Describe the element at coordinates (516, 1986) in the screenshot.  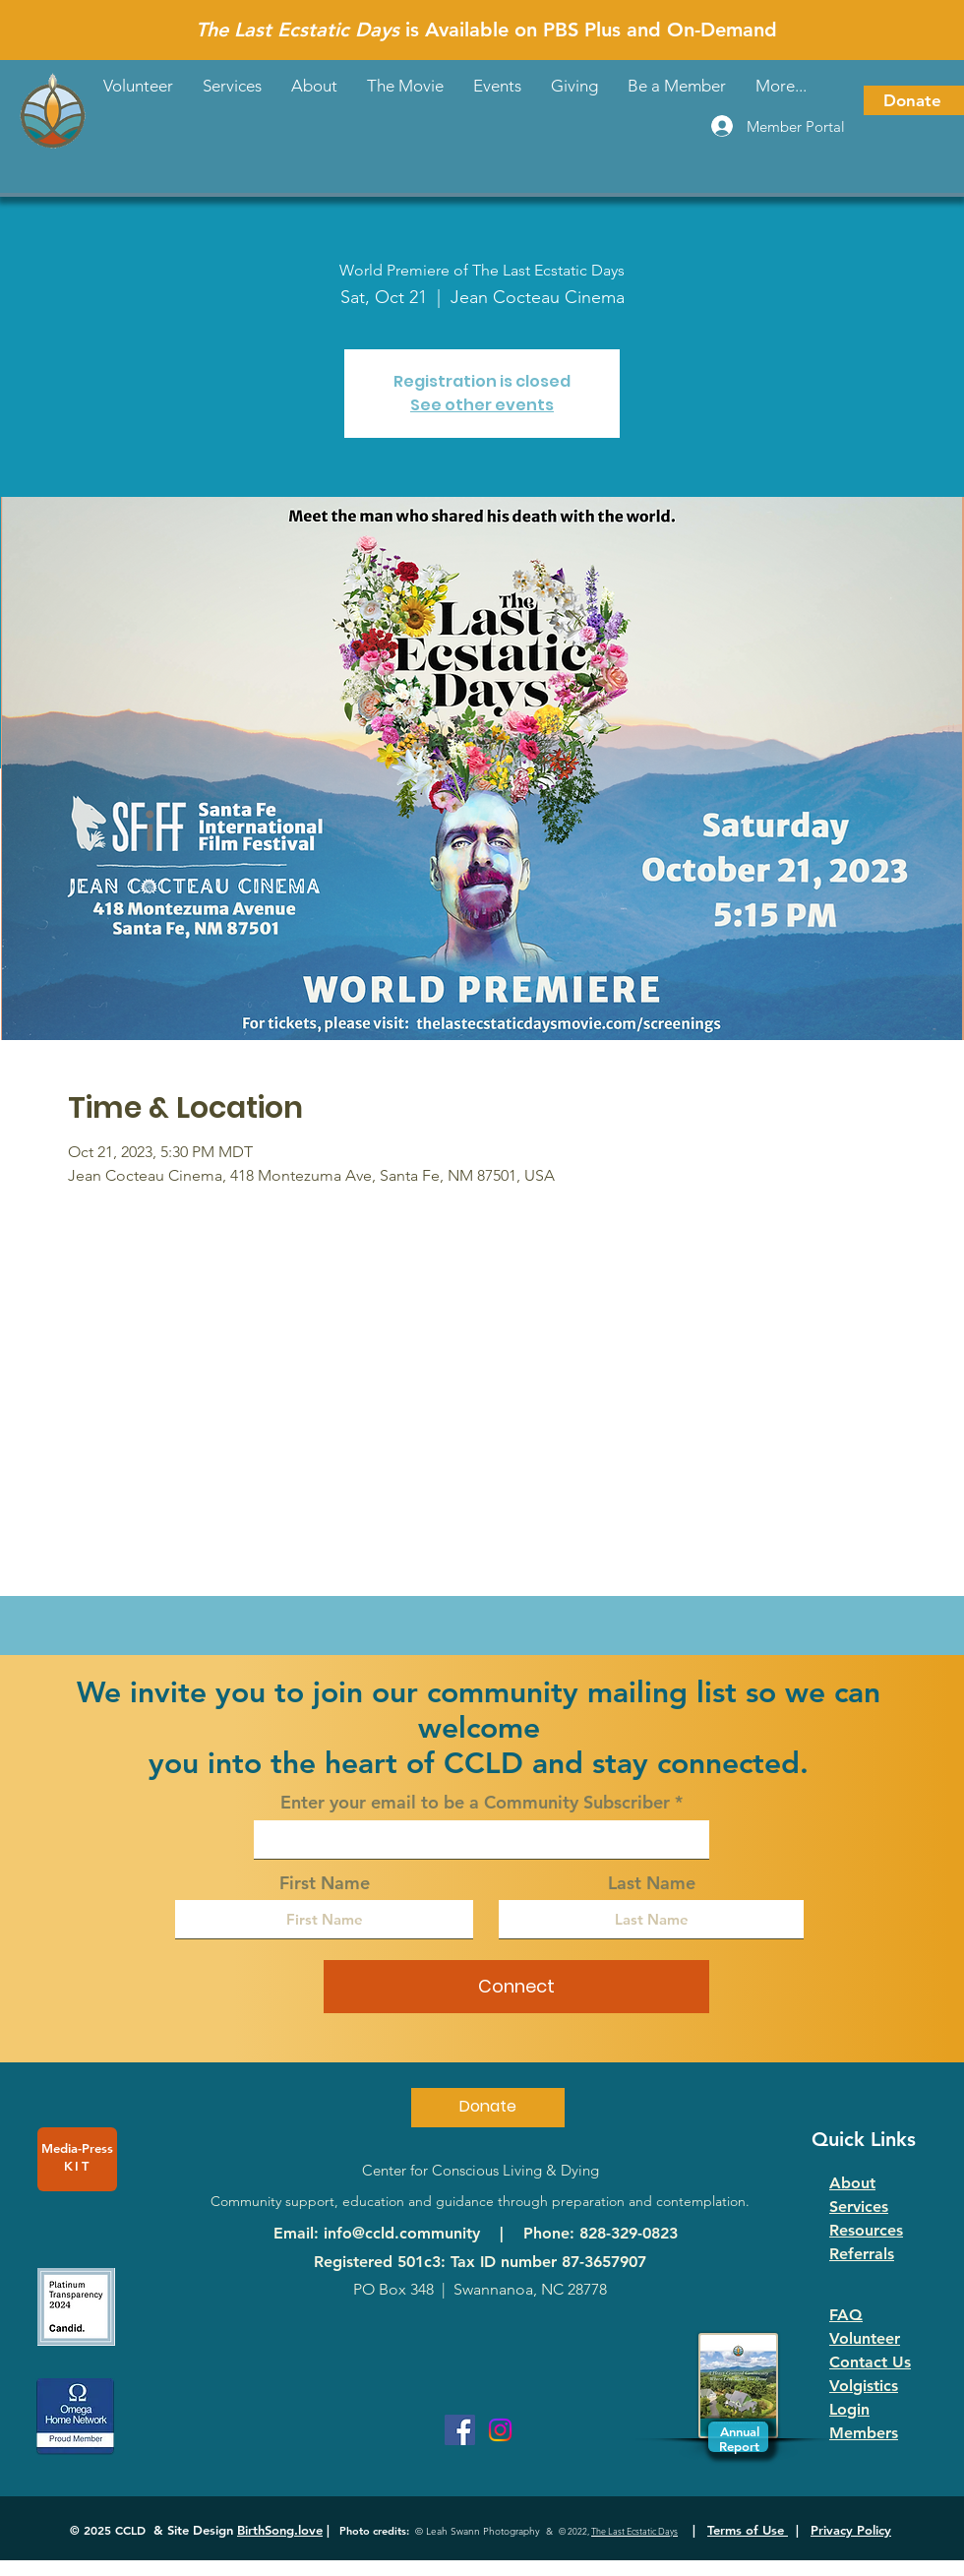
I see `[Connect]` at that location.